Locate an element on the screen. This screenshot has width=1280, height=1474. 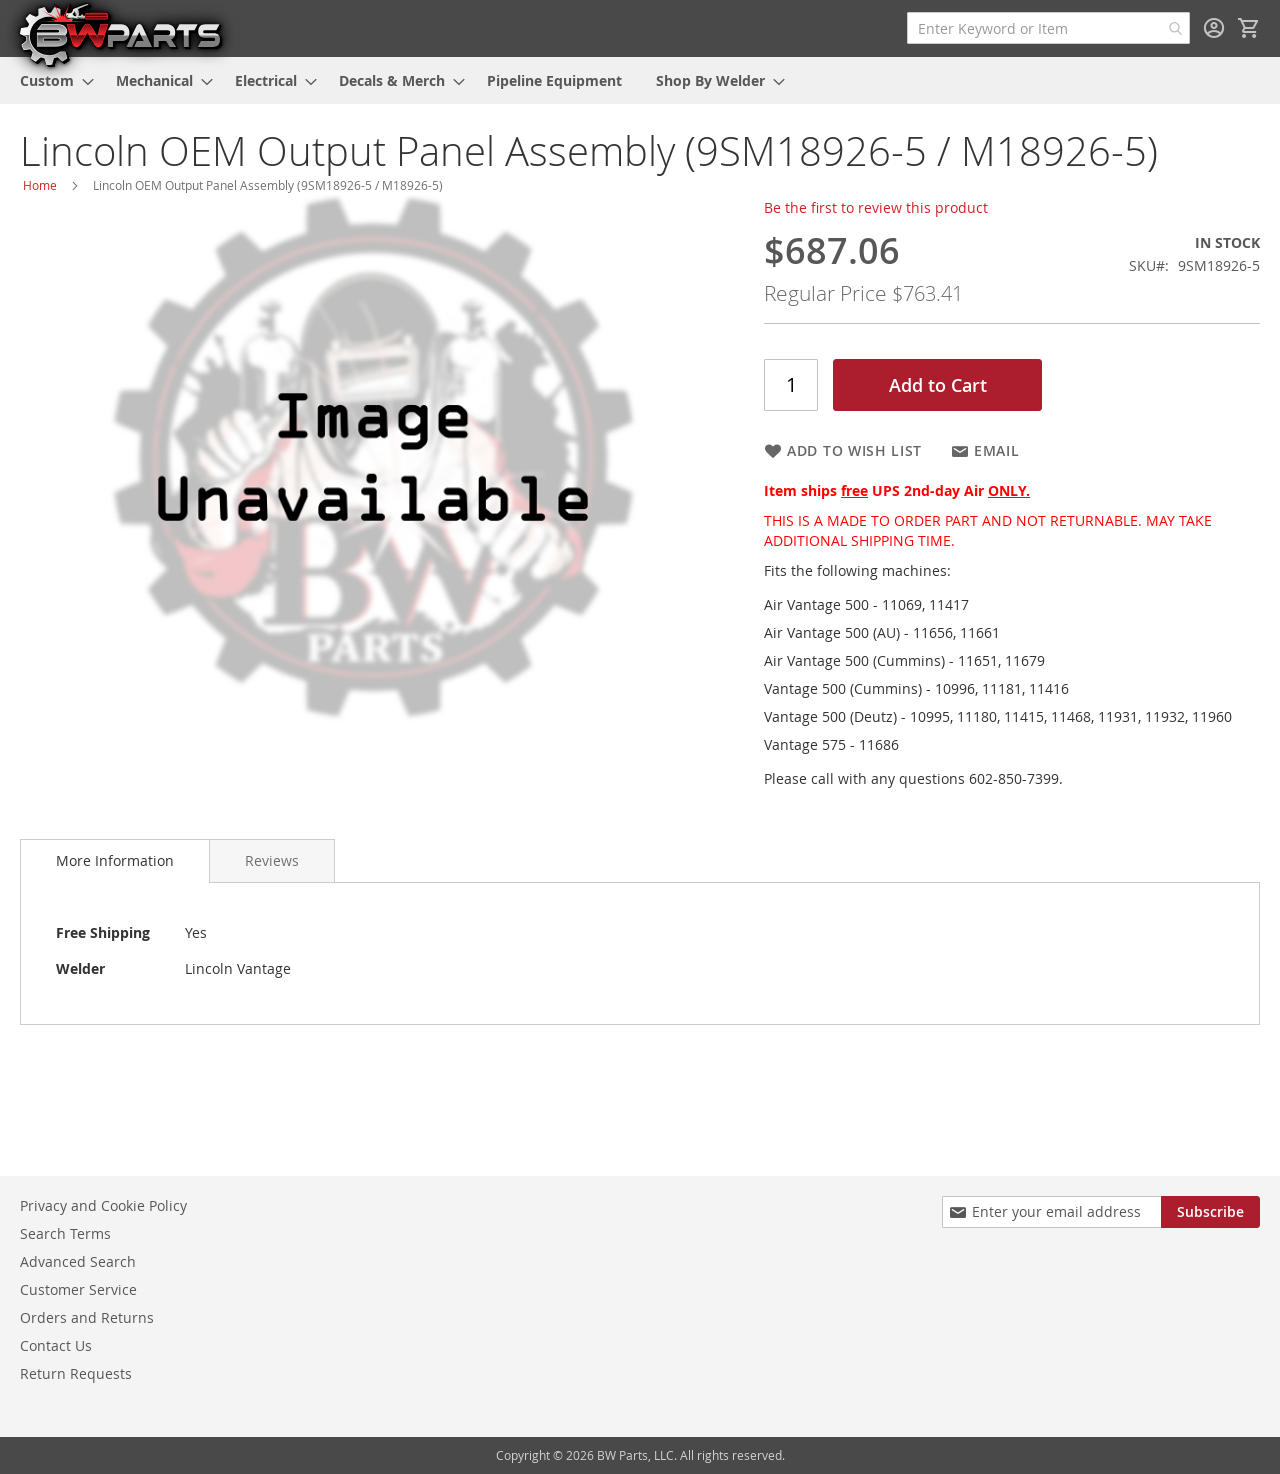
Sign In is located at coordinates (1214, 28).